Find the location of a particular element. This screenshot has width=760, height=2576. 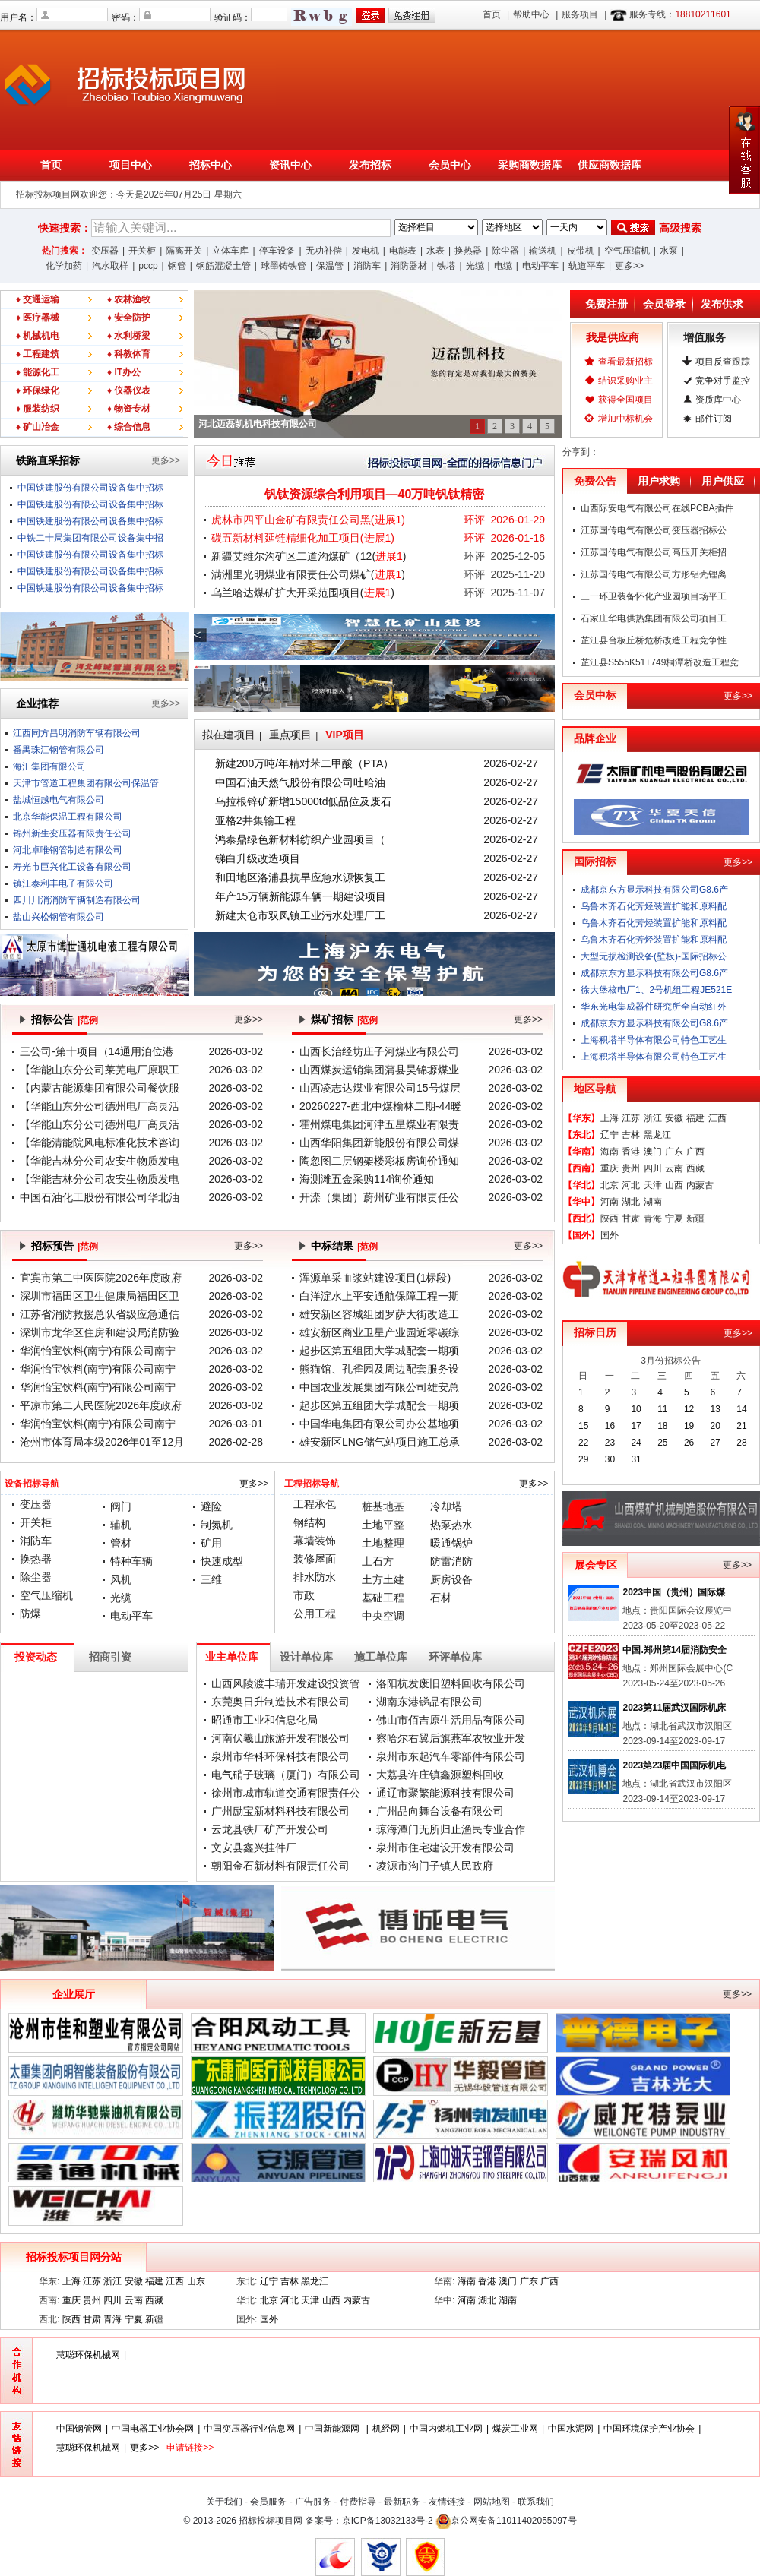

【华能清能院风电标准化技术咨询 is located at coordinates (99, 1142).